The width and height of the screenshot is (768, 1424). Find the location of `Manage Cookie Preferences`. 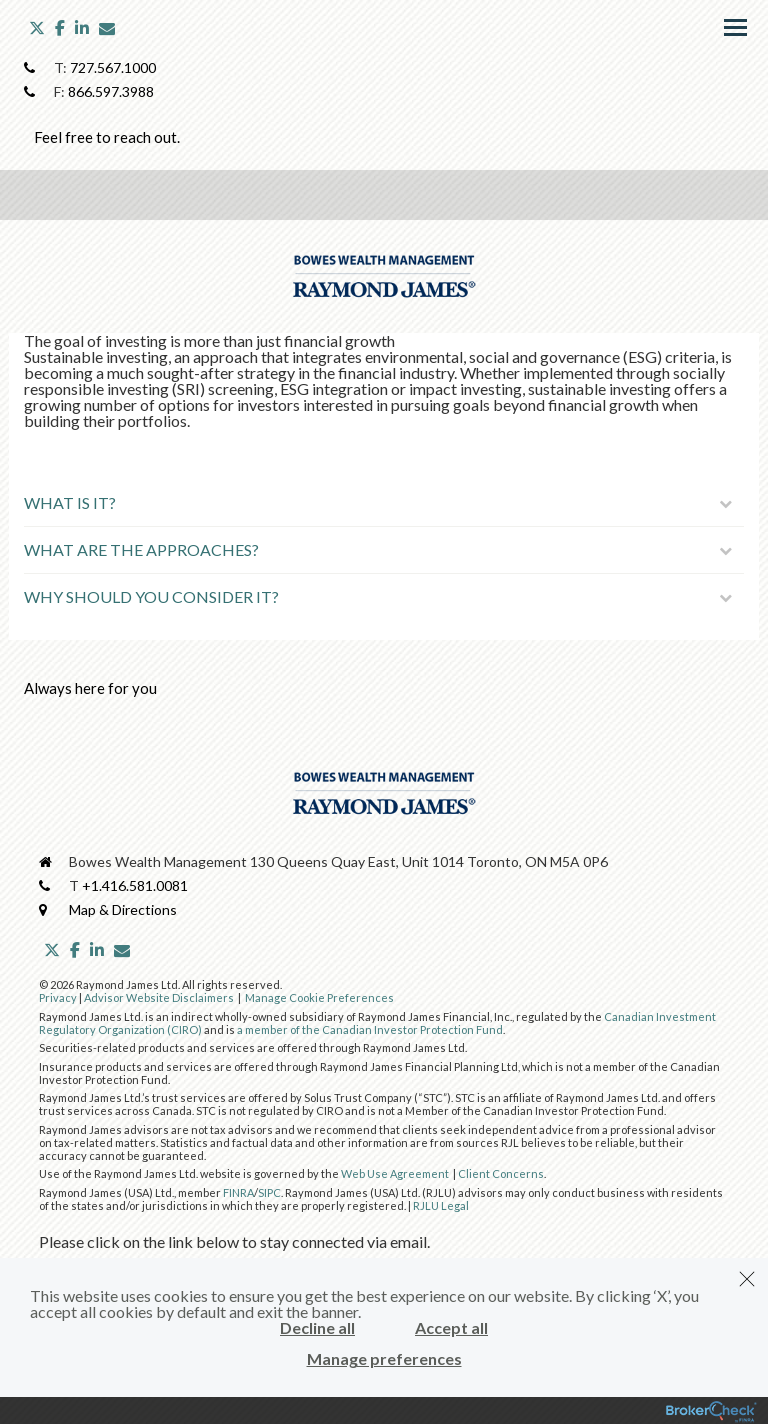

Manage Cookie Preferences is located at coordinates (319, 997).